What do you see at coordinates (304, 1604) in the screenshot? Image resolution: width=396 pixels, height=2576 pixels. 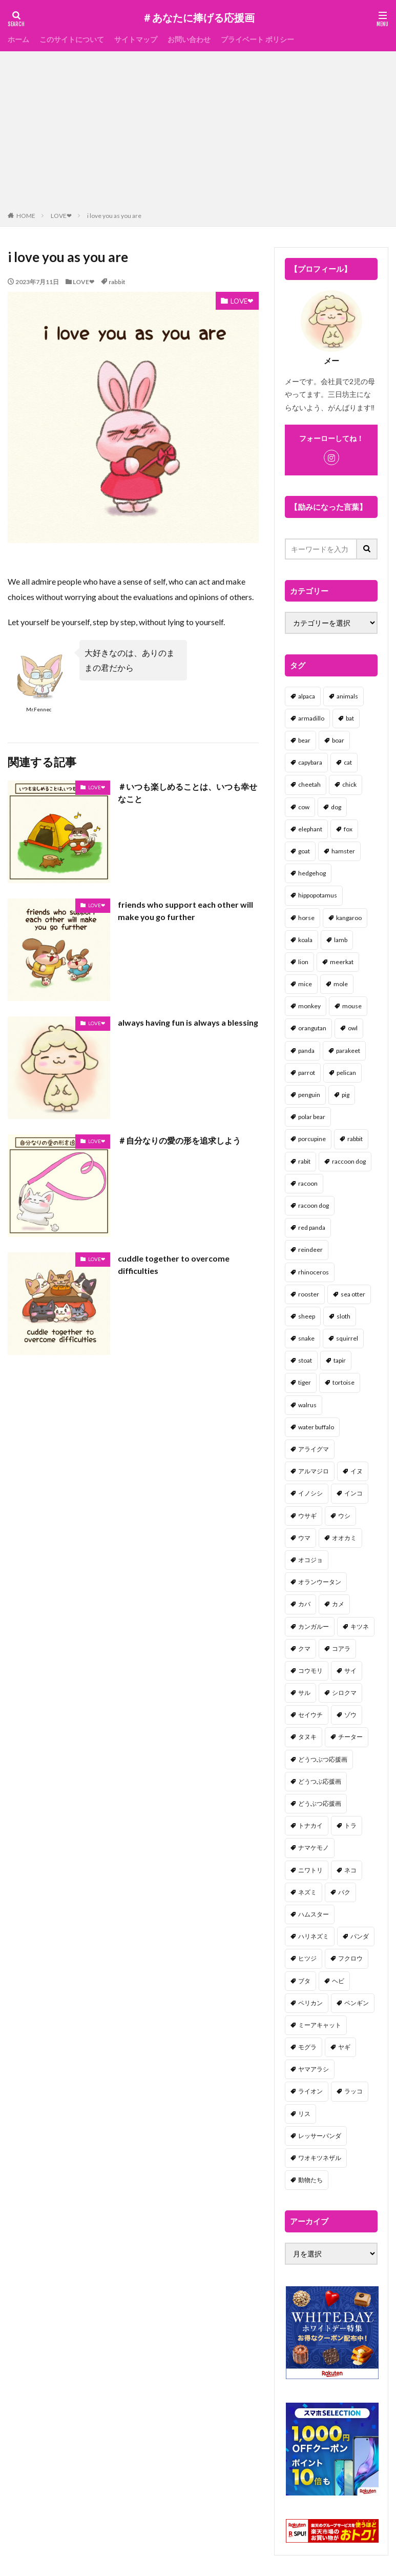 I see `カバ [カバ (1個の項目)]` at bounding box center [304, 1604].